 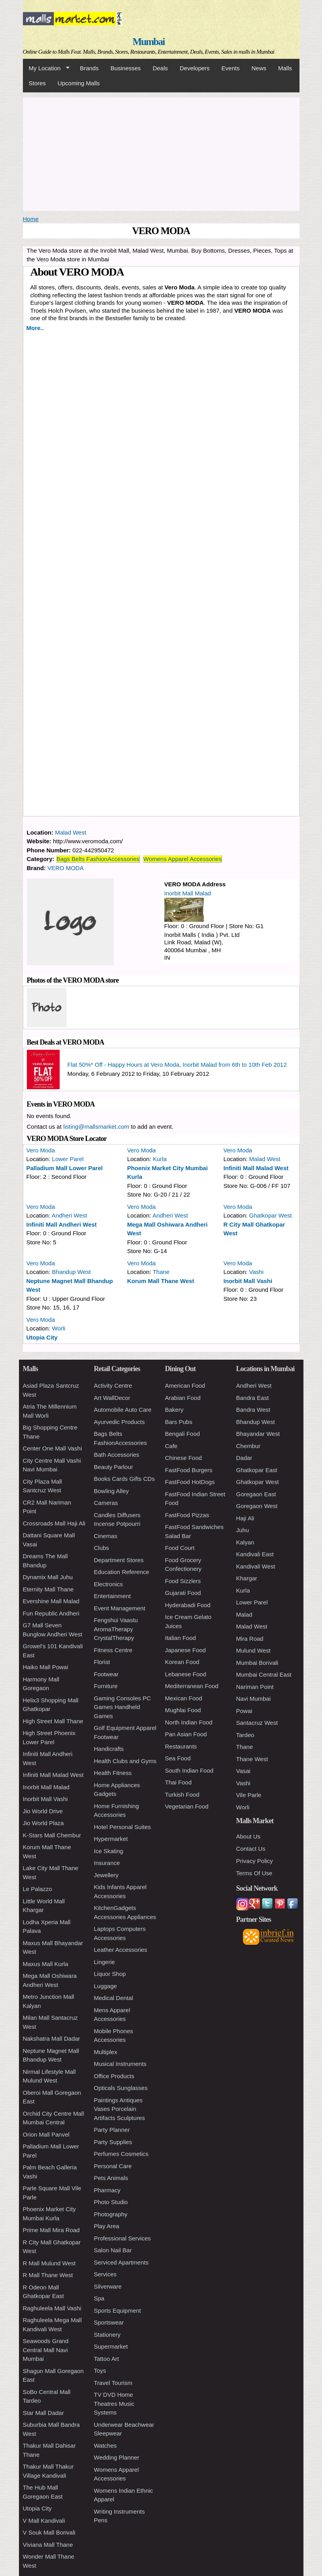 What do you see at coordinates (160, 68) in the screenshot?
I see `Deals` at bounding box center [160, 68].